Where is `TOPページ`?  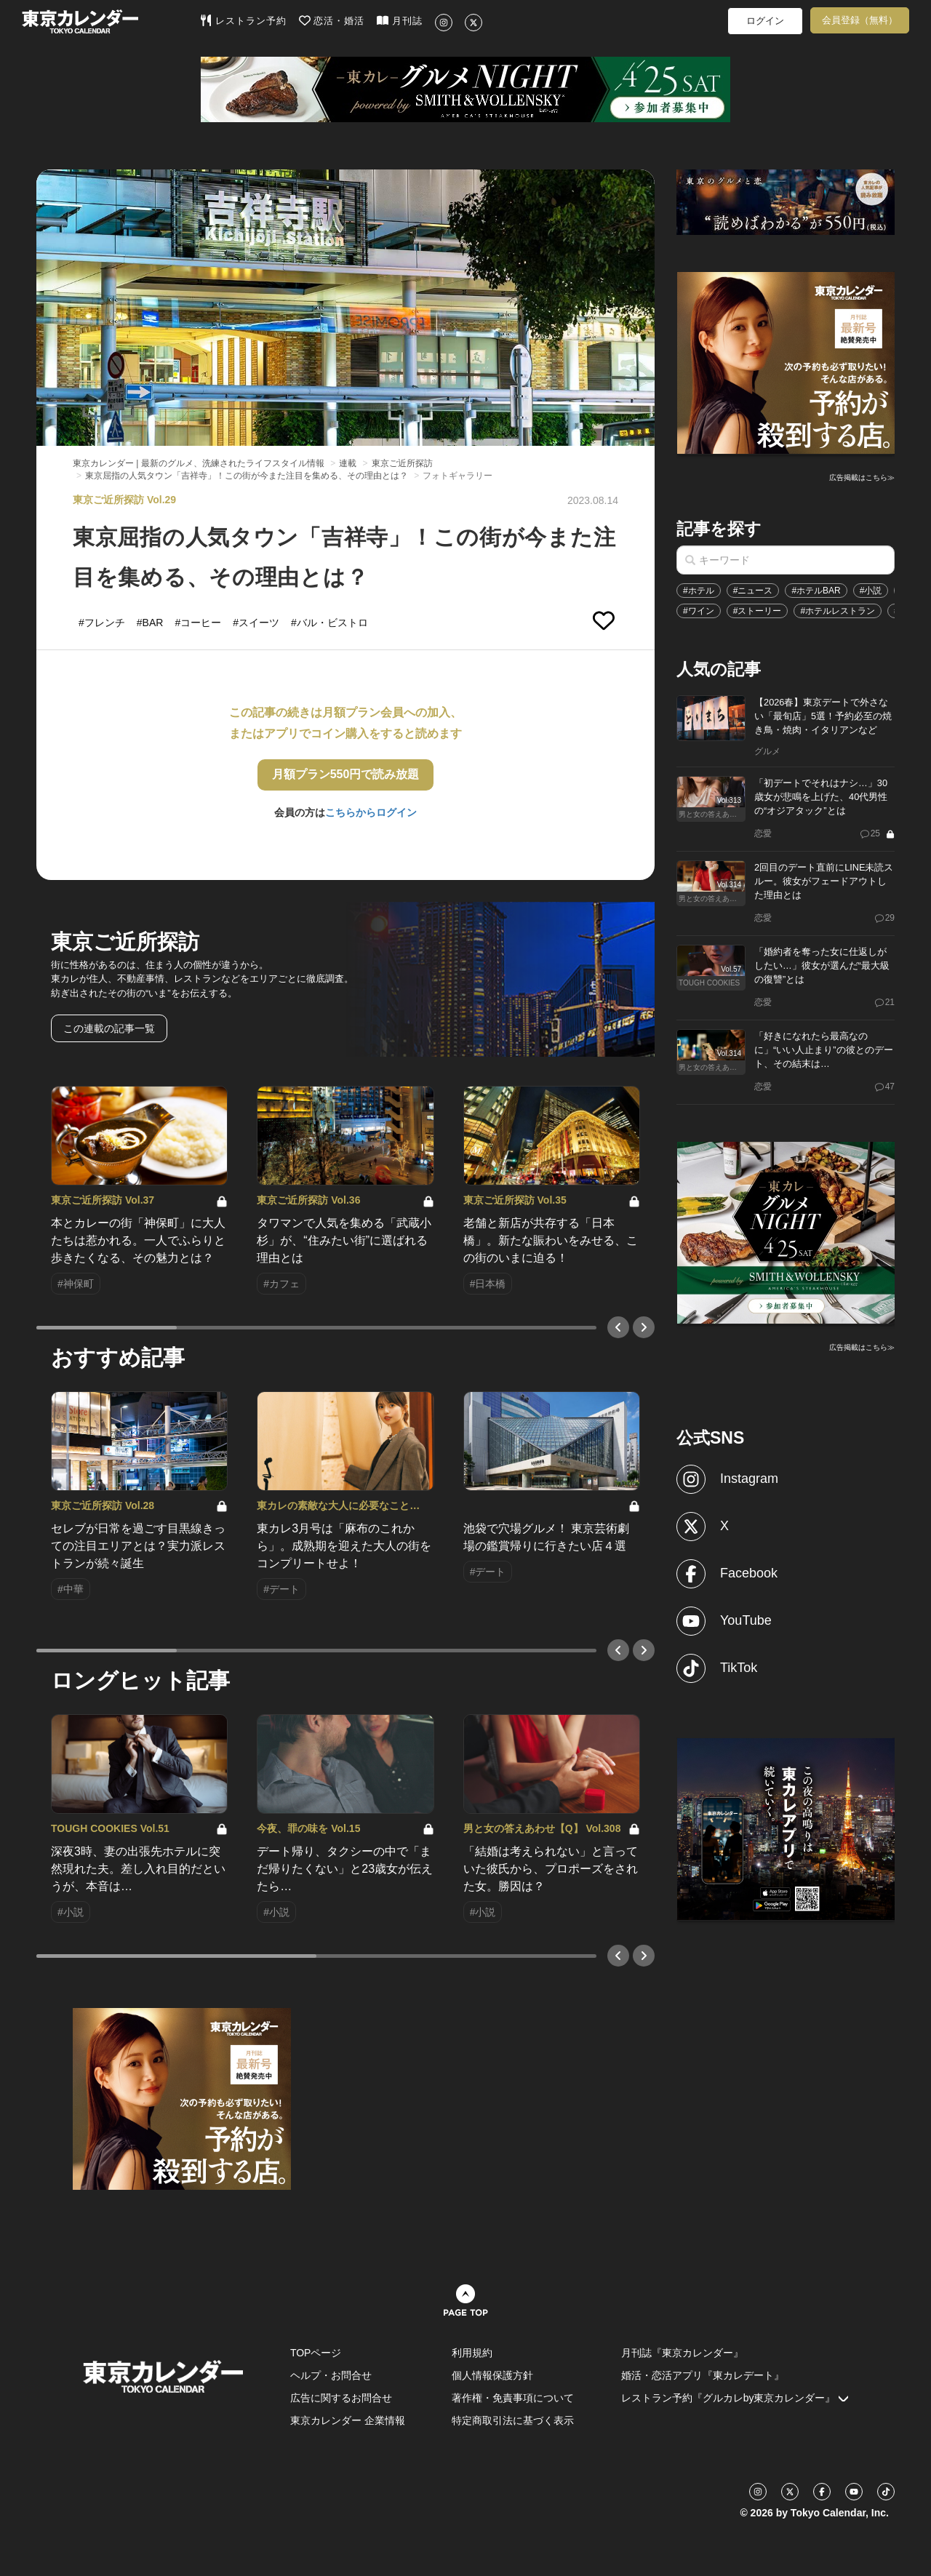 TOPページ is located at coordinates (316, 2353).